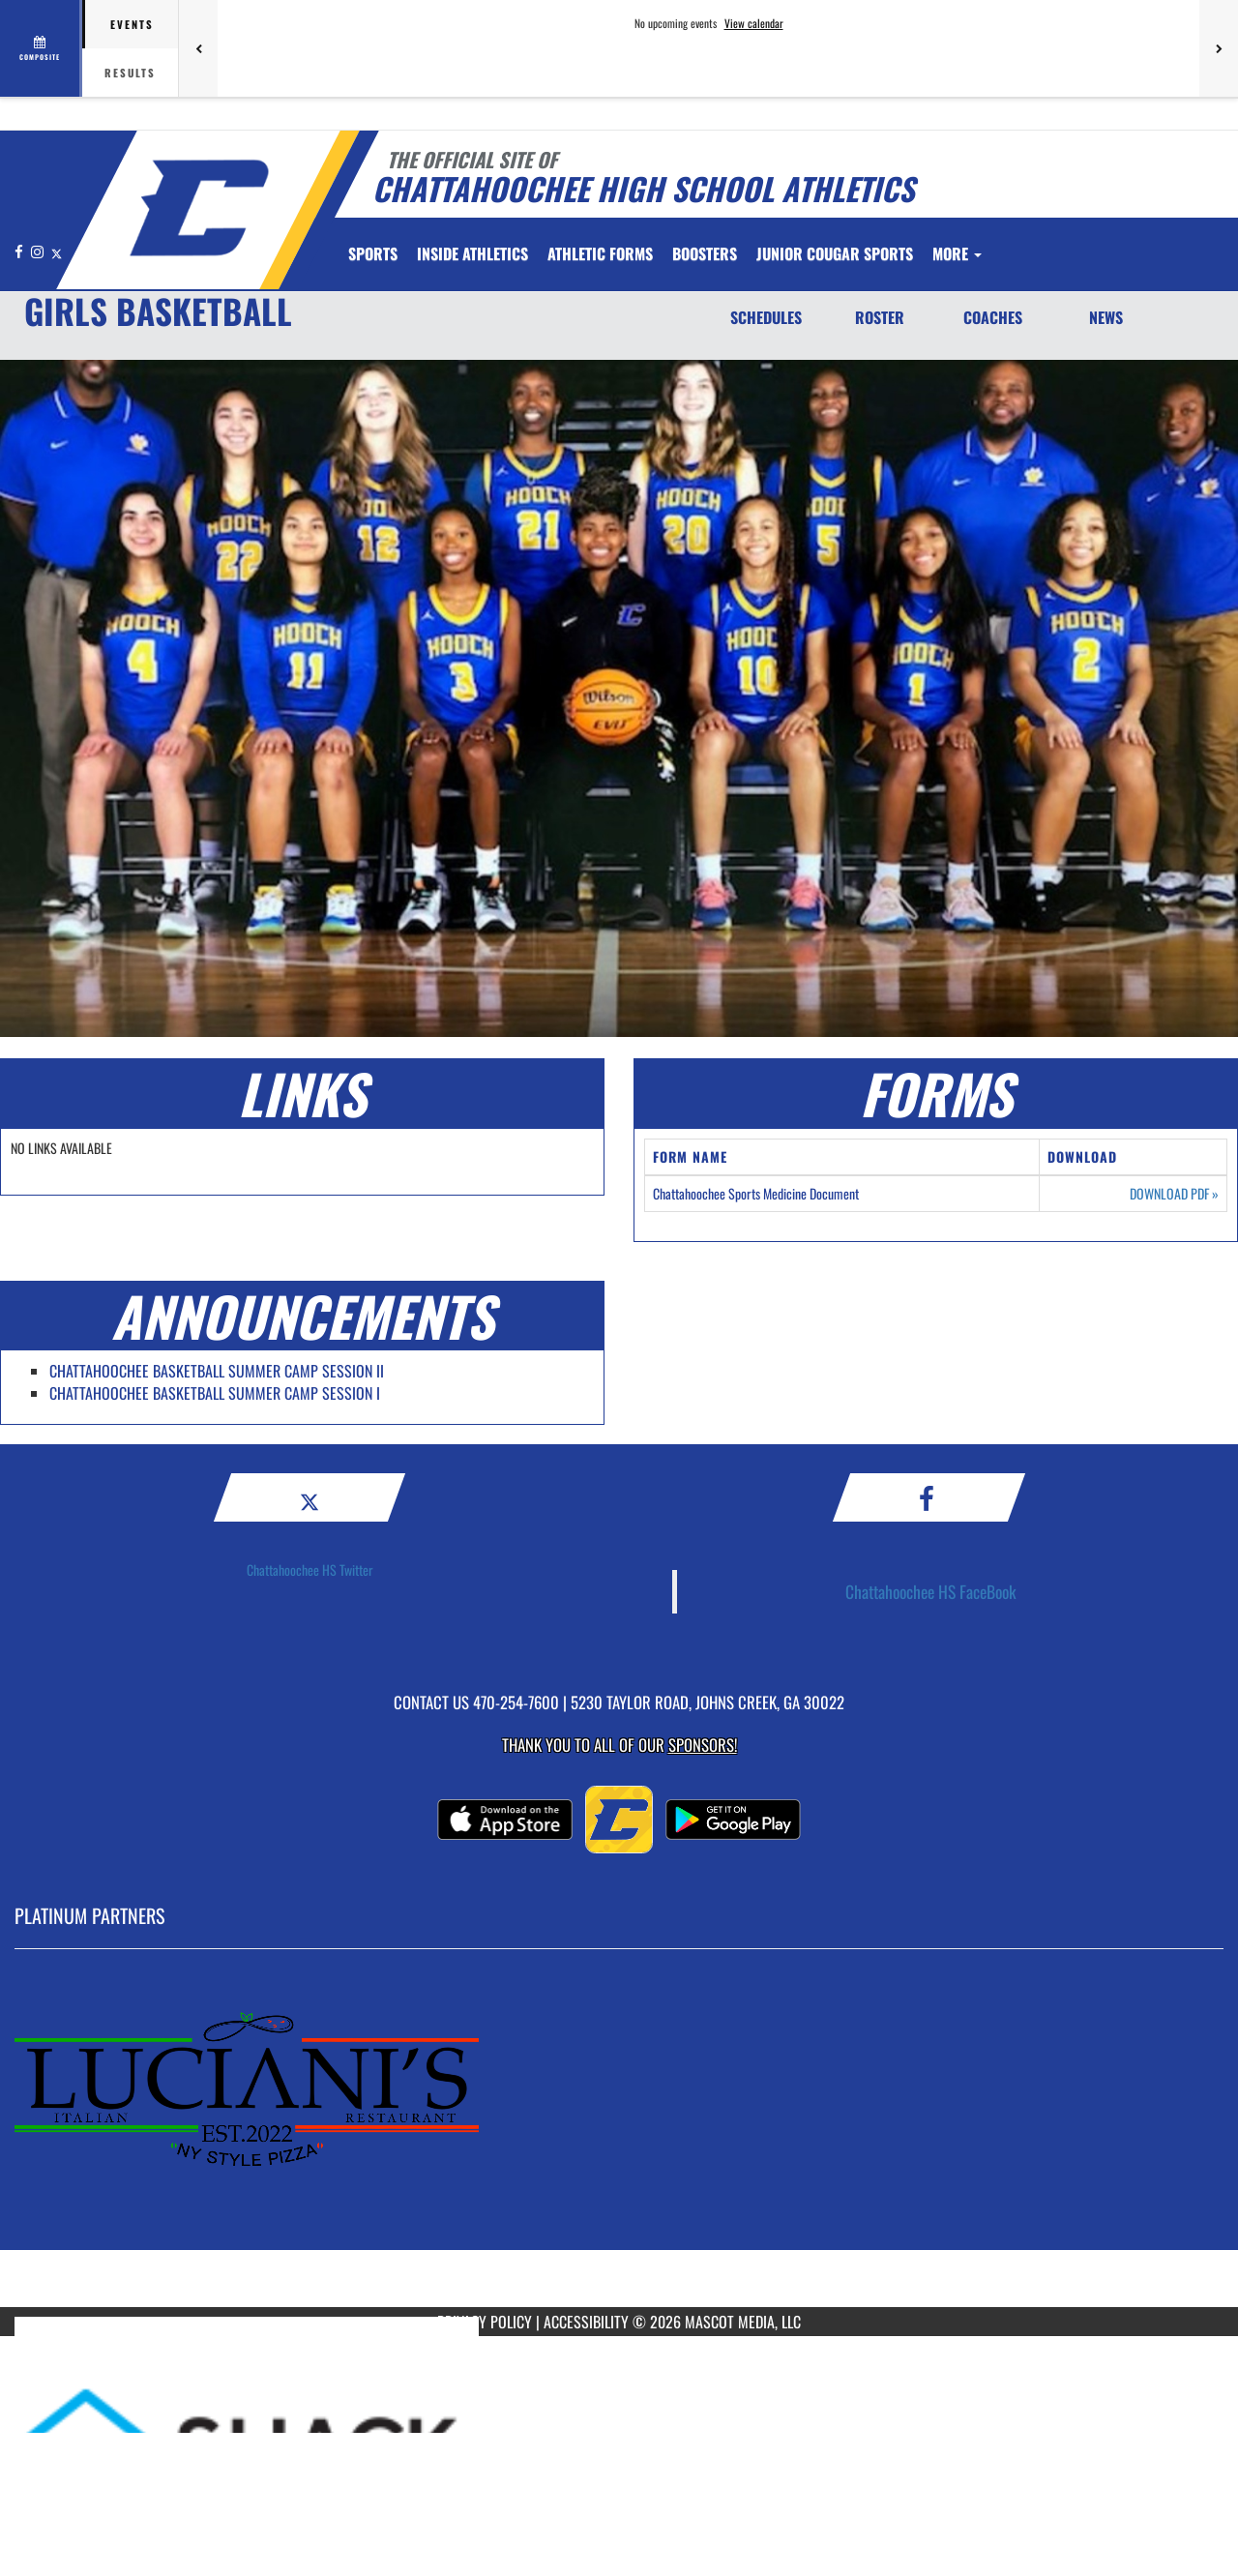  I want to click on [Visit our X page], so click(56, 251).